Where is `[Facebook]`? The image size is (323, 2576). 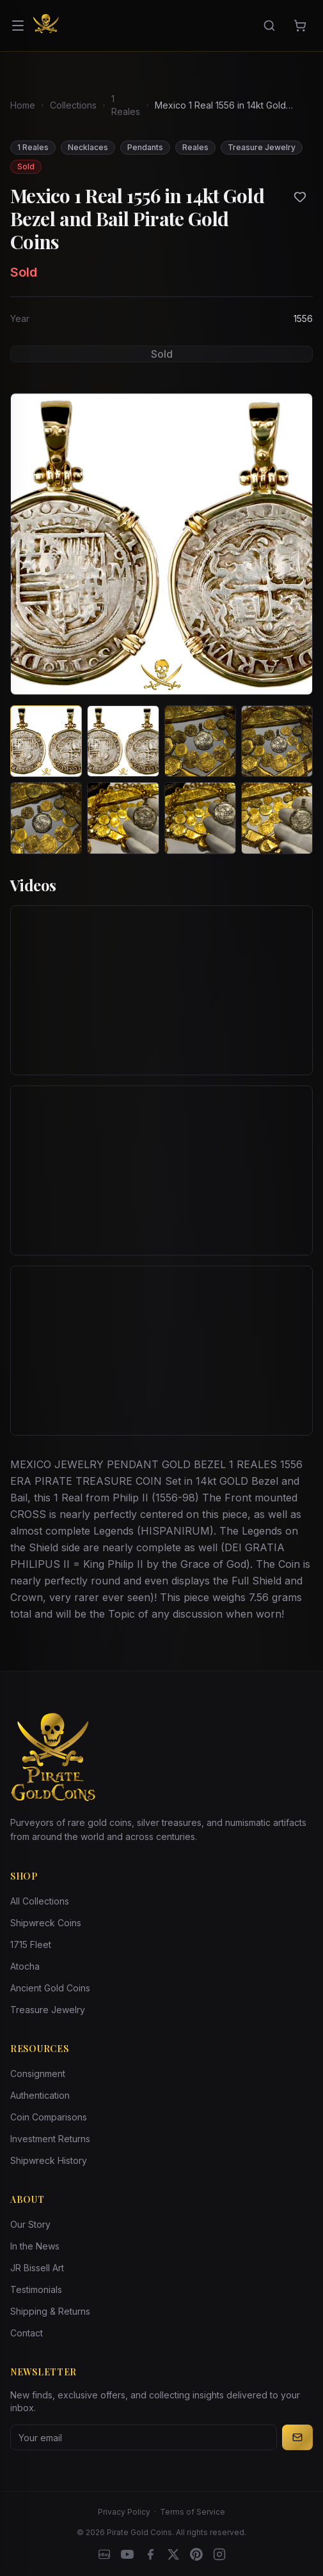
[Facebook] is located at coordinates (150, 2554).